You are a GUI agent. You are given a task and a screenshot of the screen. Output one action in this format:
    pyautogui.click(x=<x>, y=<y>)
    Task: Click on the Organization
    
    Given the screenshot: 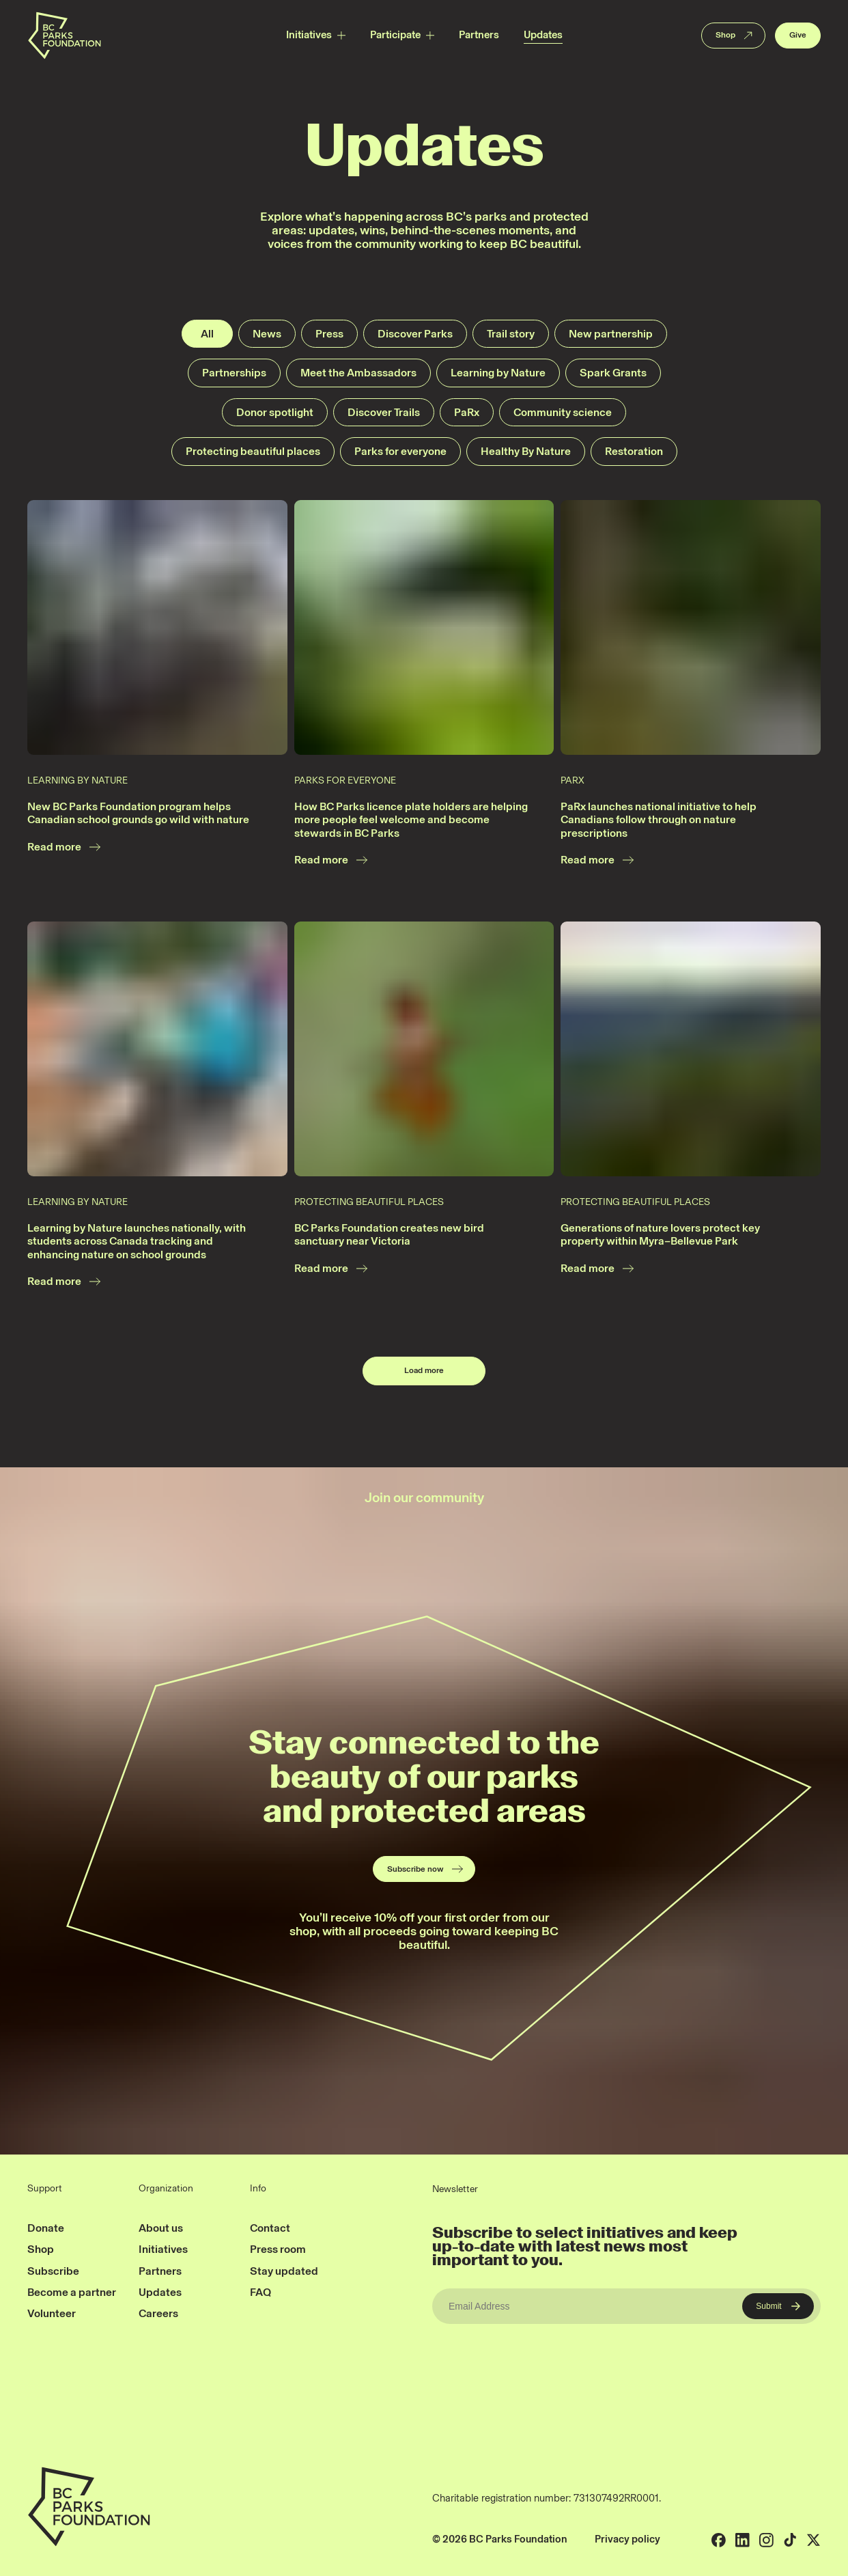 What is the action you would take?
    pyautogui.click(x=166, y=2188)
    